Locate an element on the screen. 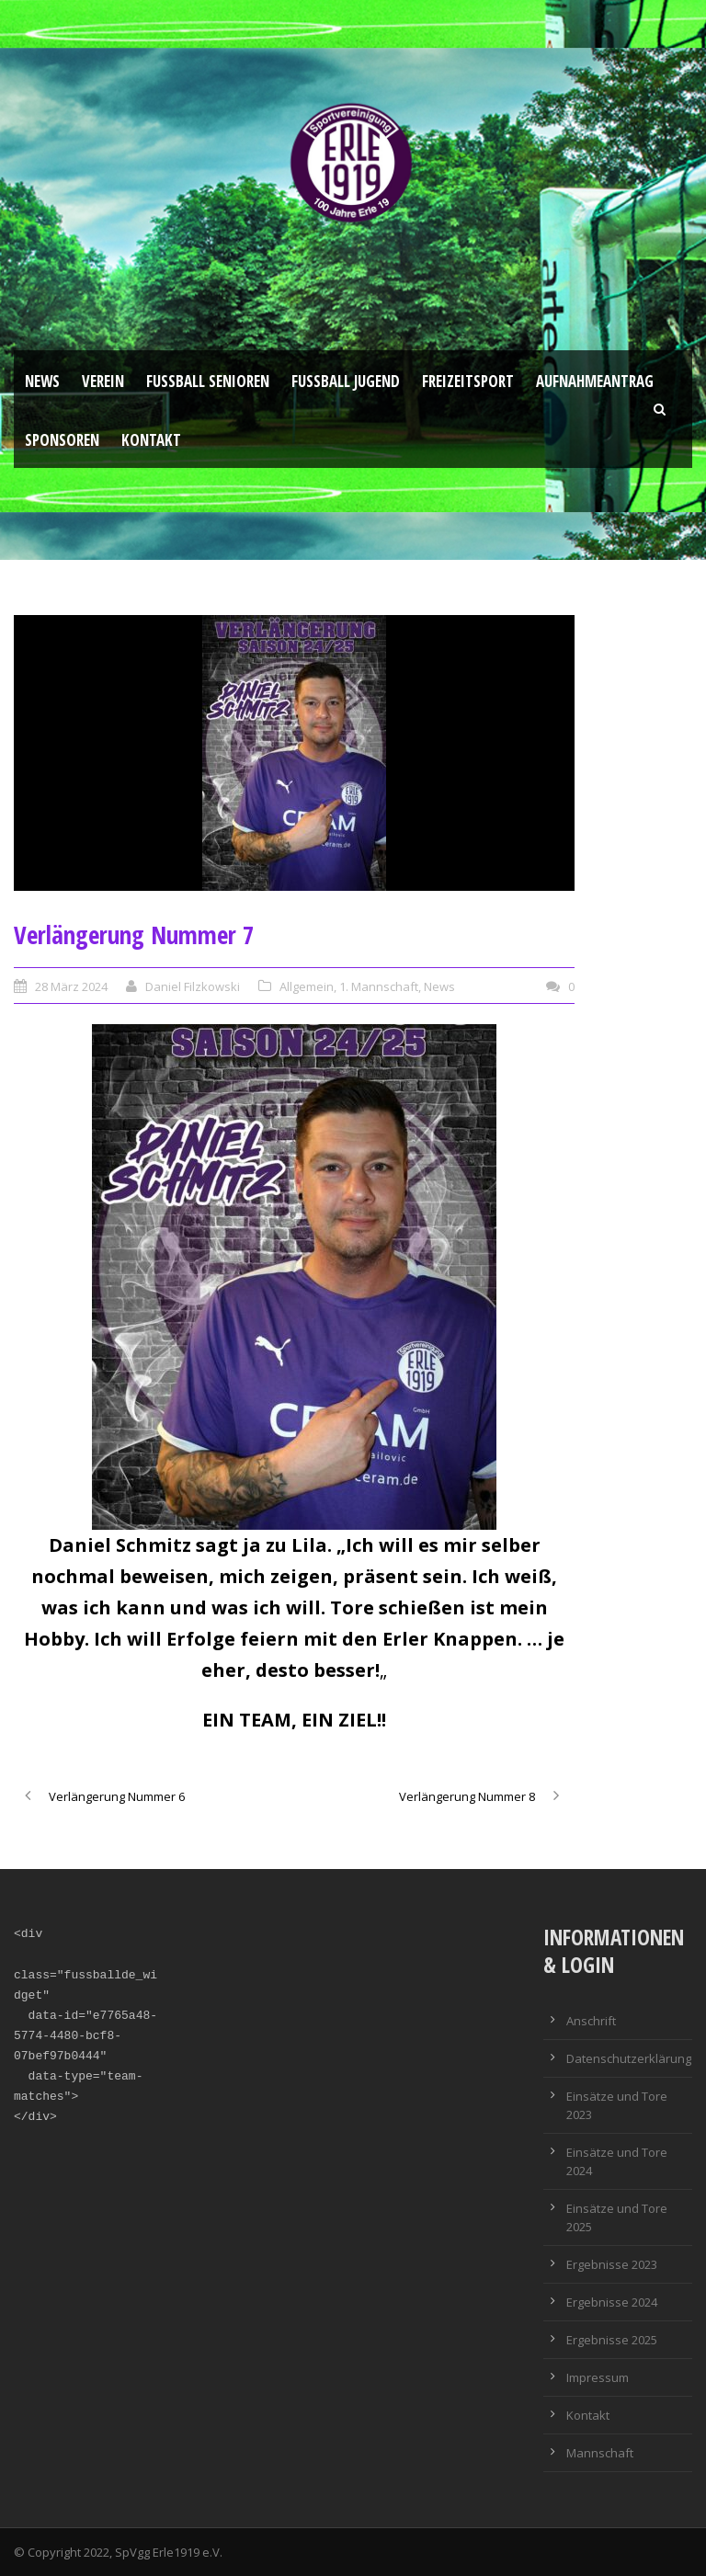  Sponsoren is located at coordinates (62, 439).